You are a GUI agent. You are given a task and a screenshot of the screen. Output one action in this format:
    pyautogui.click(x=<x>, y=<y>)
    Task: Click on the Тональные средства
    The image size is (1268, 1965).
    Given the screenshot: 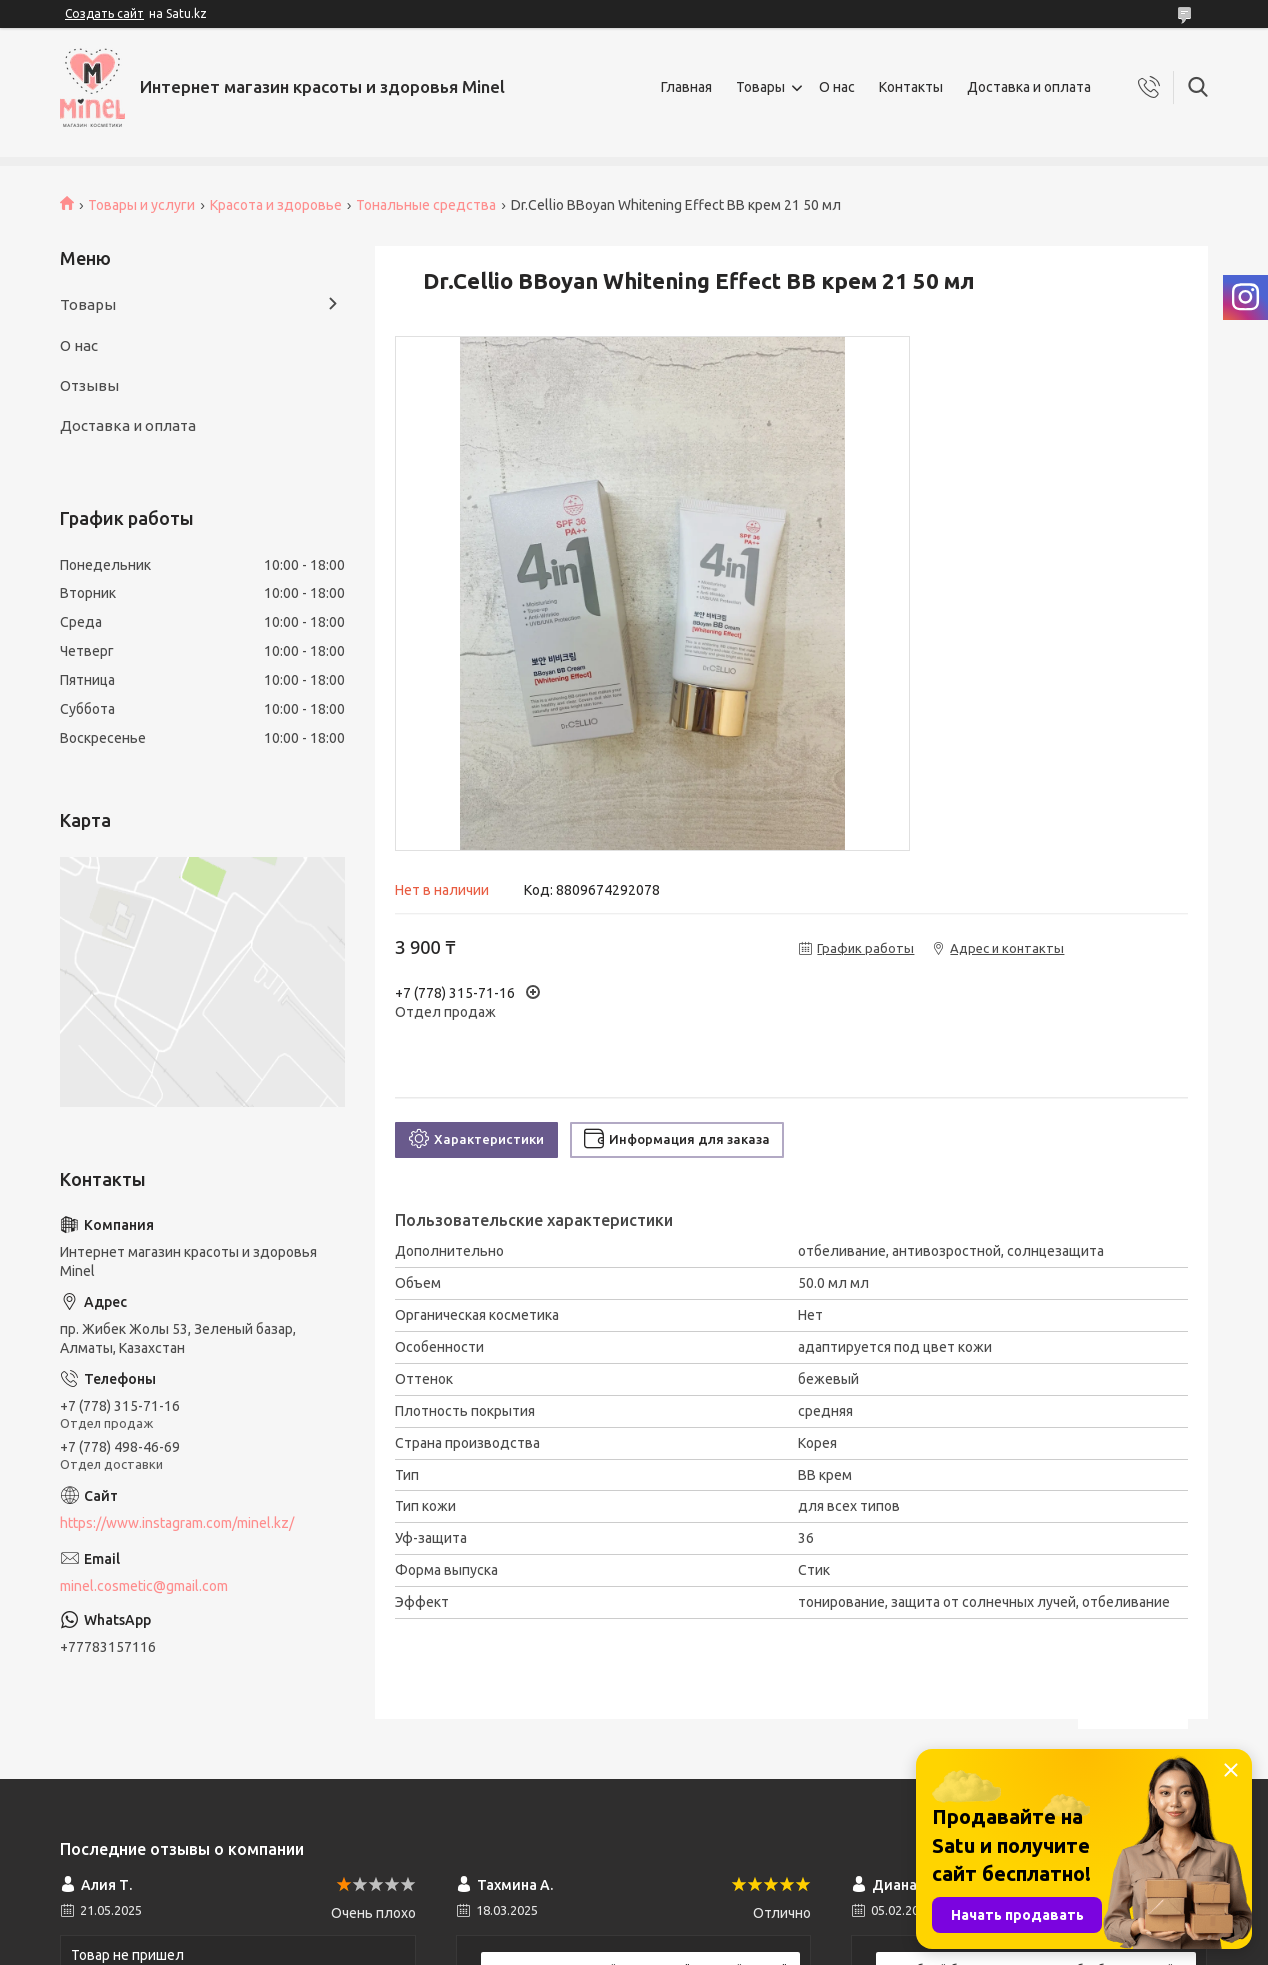 What is the action you would take?
    pyautogui.click(x=426, y=205)
    